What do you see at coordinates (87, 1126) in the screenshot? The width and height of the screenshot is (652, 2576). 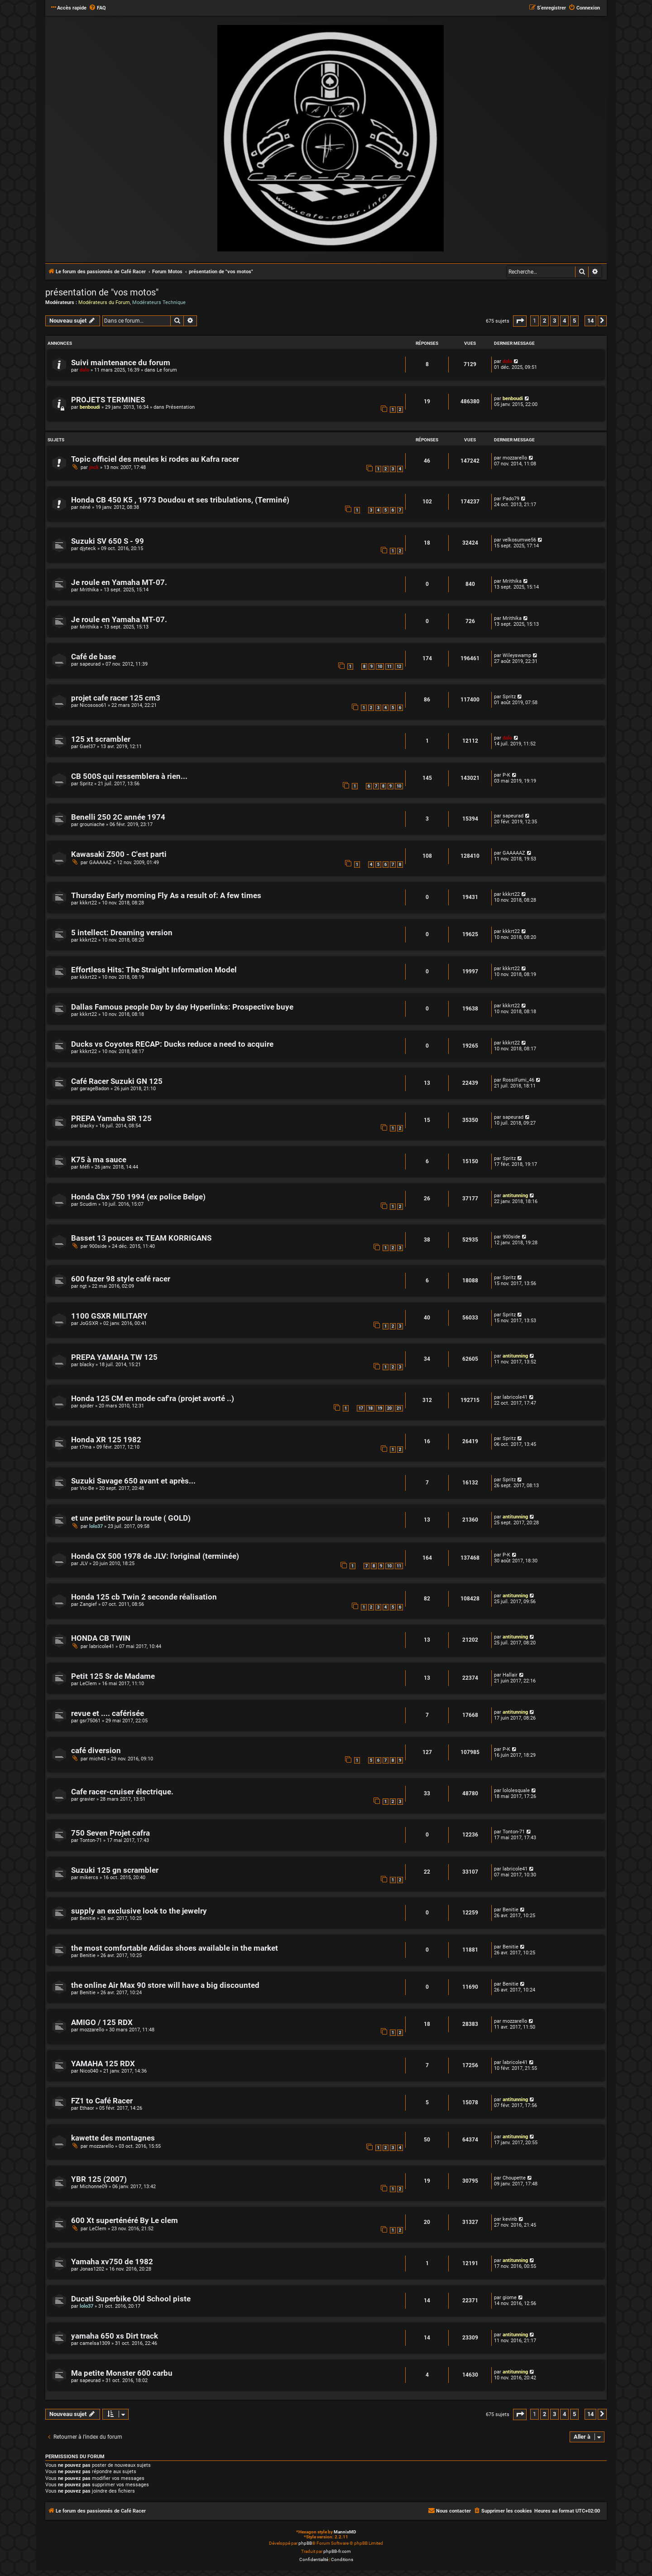 I see `blacky` at bounding box center [87, 1126].